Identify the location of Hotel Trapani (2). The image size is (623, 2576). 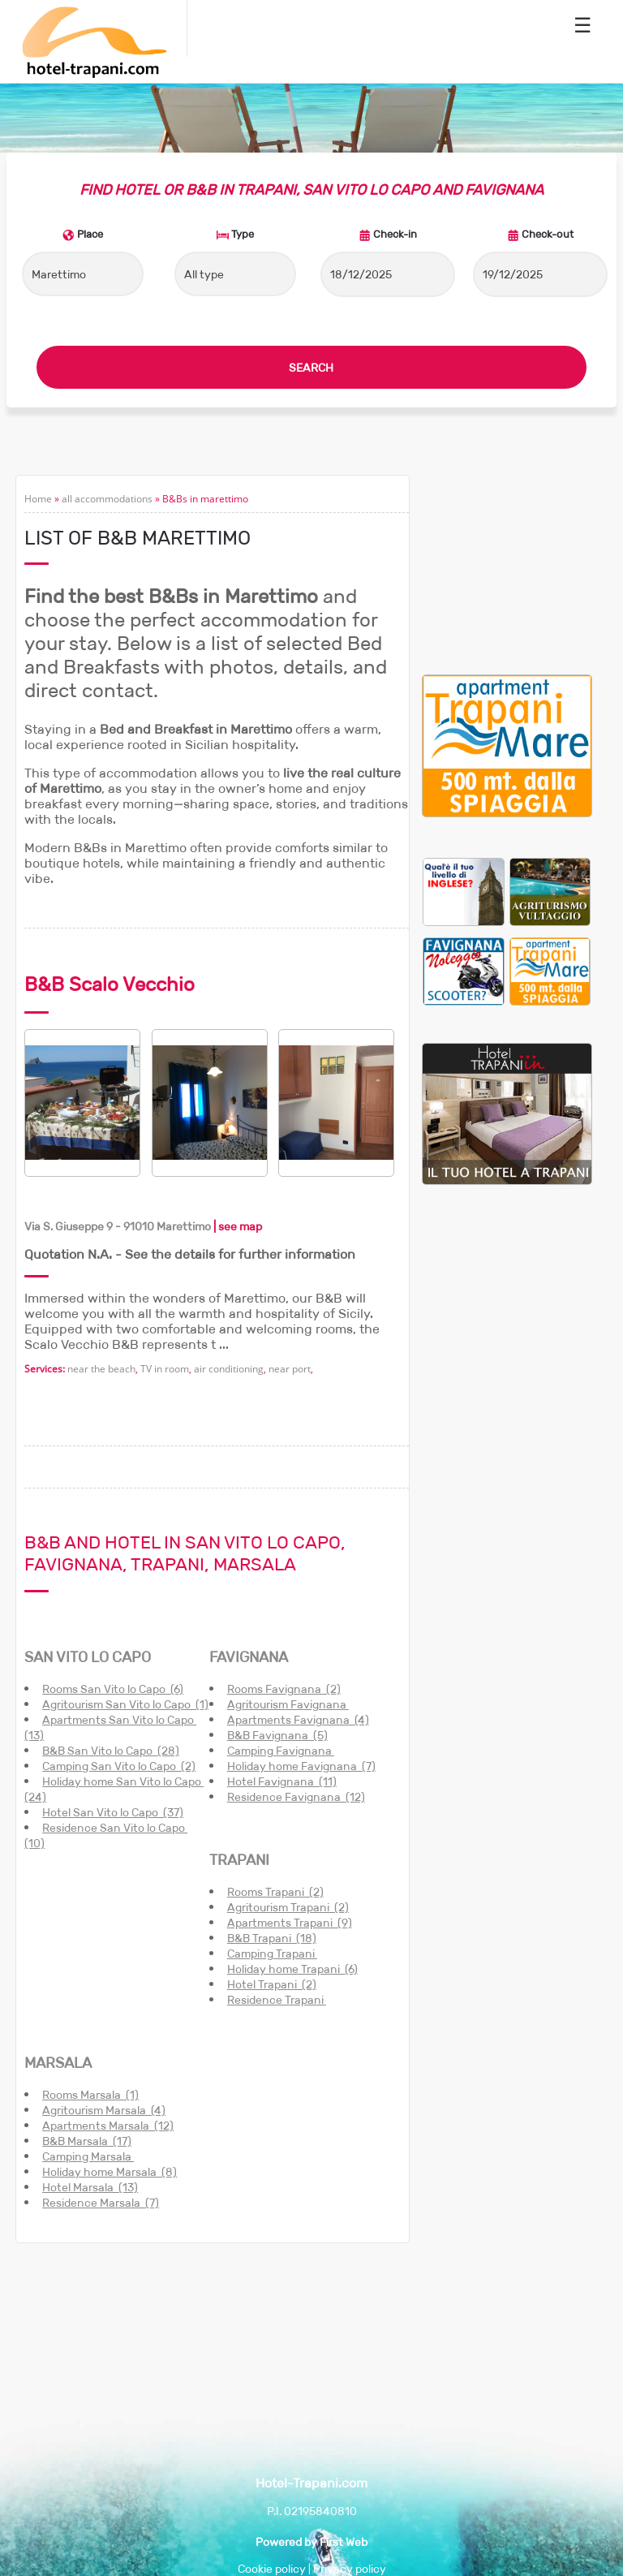
(271, 1984).